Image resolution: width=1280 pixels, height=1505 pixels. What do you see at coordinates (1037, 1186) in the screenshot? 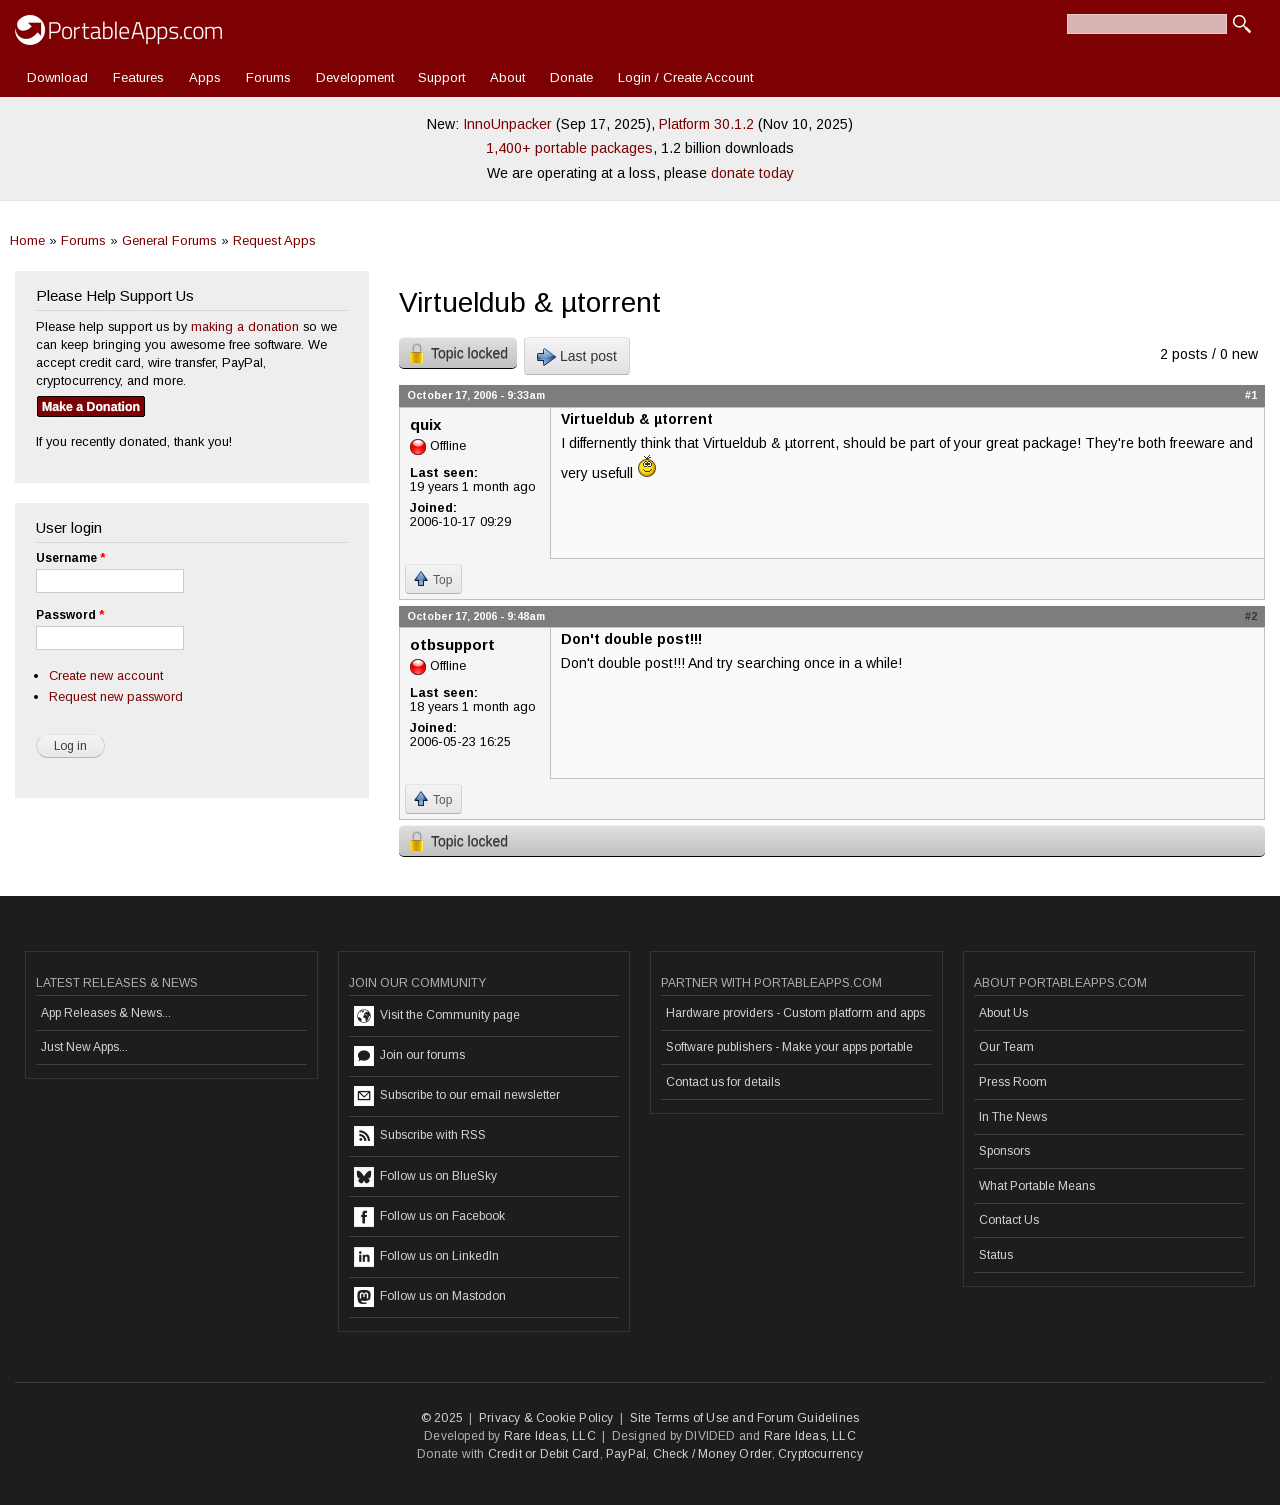
I see `What Portable Means` at bounding box center [1037, 1186].